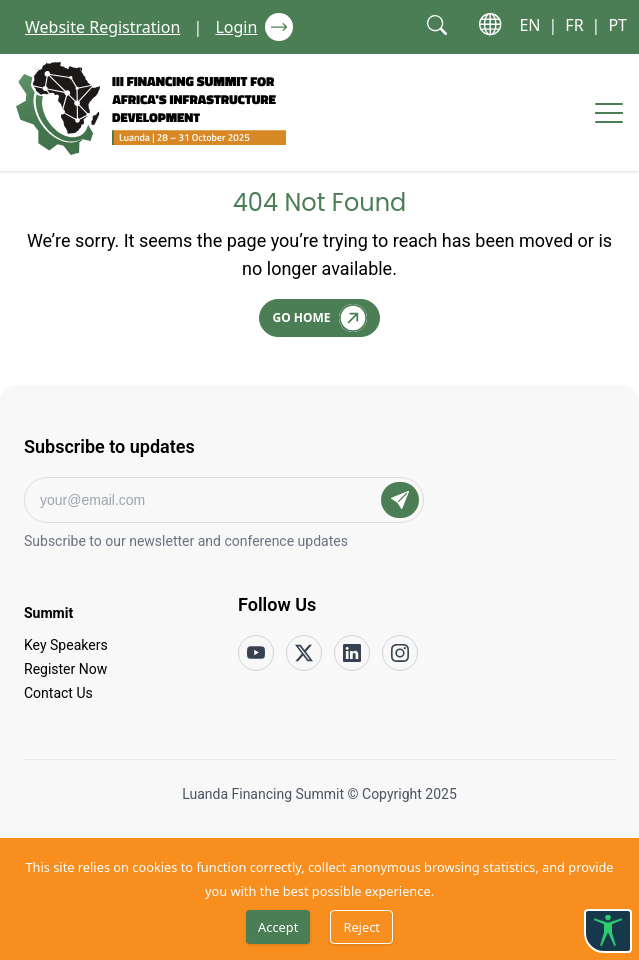  I want to click on Key Speakers, so click(66, 644).